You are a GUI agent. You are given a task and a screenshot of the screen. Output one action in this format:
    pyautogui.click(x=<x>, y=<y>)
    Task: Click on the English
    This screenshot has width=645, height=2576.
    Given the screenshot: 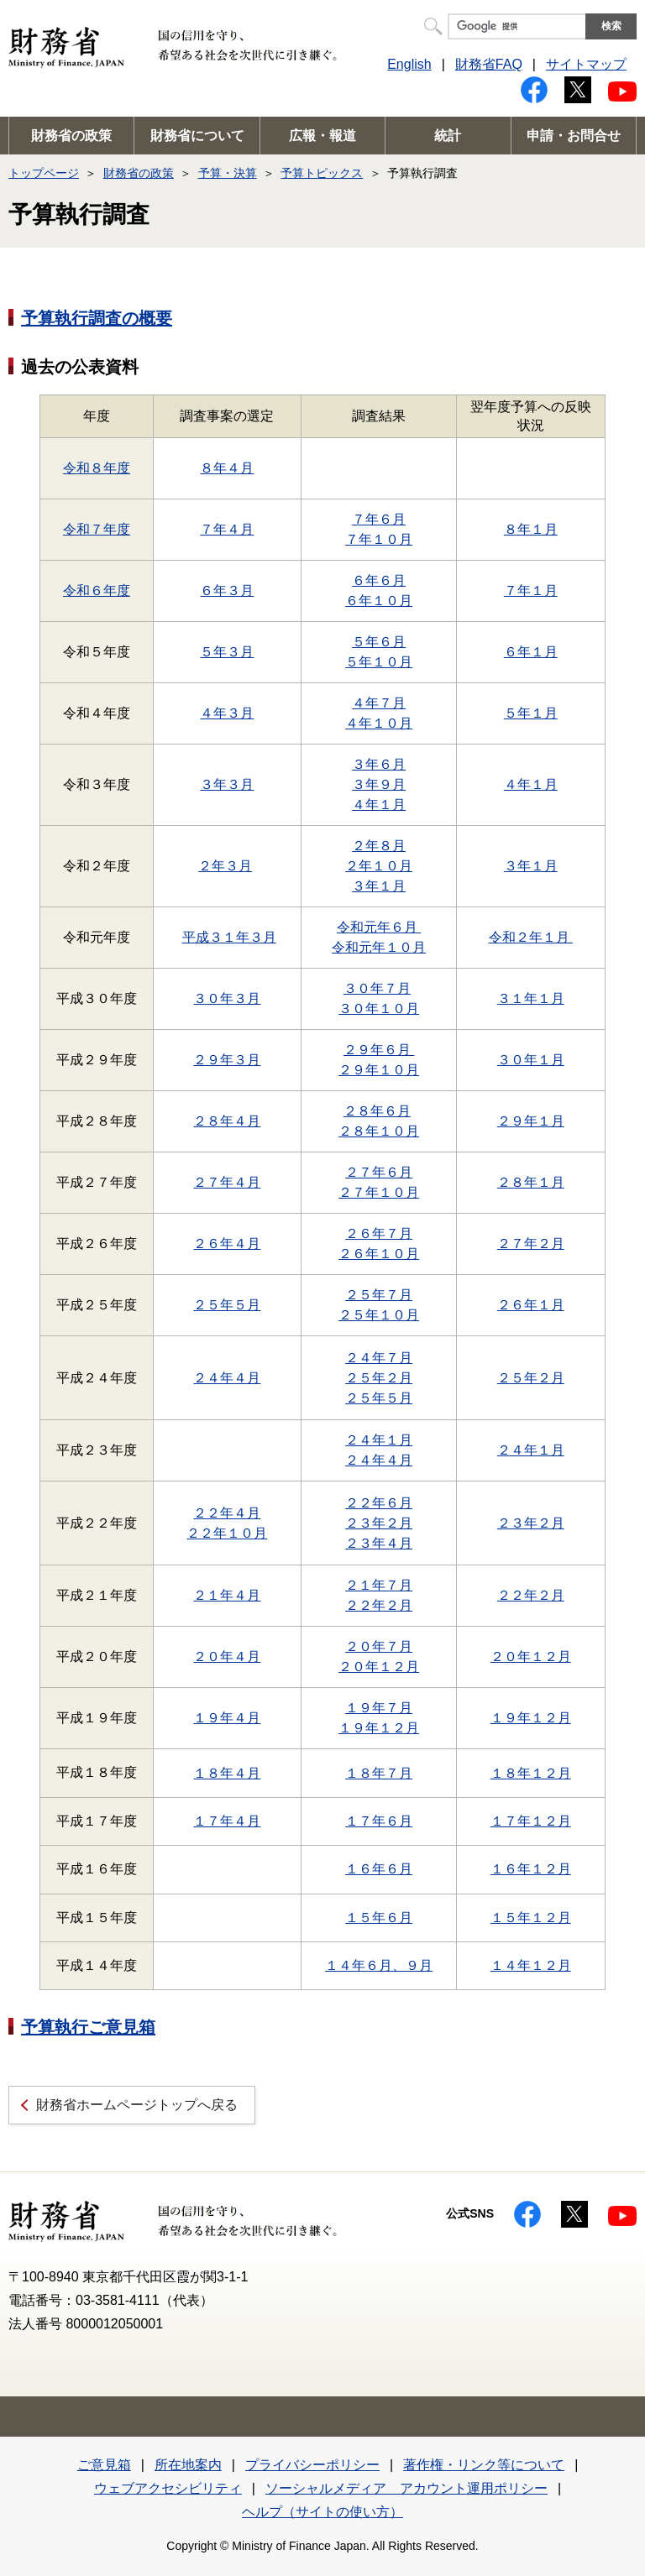 What is the action you would take?
    pyautogui.click(x=409, y=64)
    